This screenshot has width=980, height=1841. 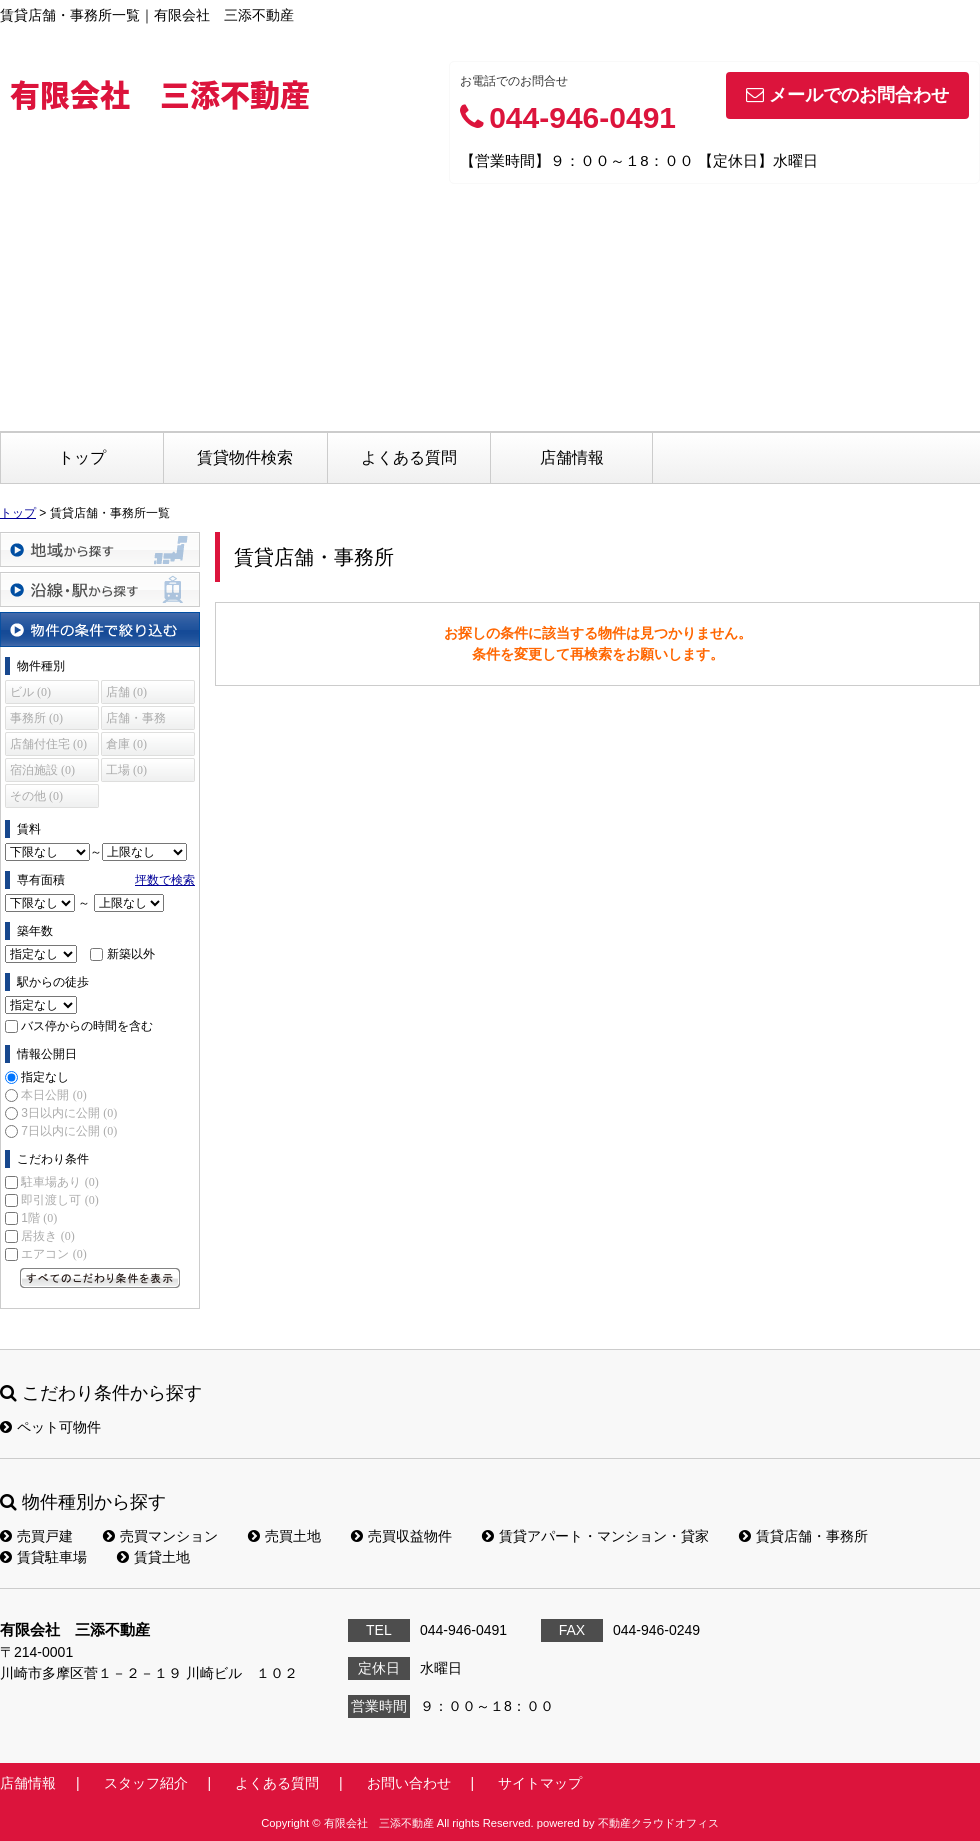 I want to click on 1階, so click(x=39, y=1218).